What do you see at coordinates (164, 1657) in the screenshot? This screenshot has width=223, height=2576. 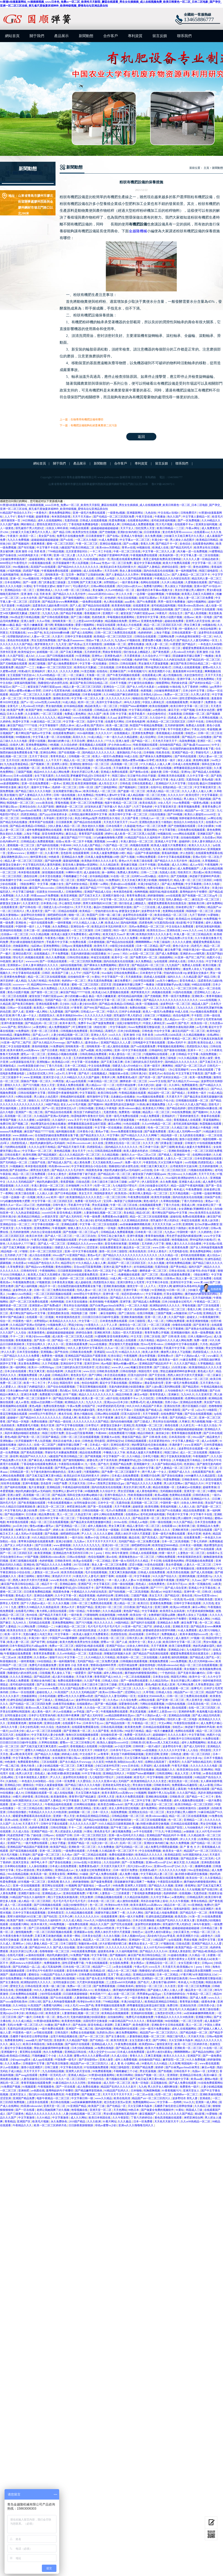 I see `久操香蕉` at bounding box center [164, 1657].